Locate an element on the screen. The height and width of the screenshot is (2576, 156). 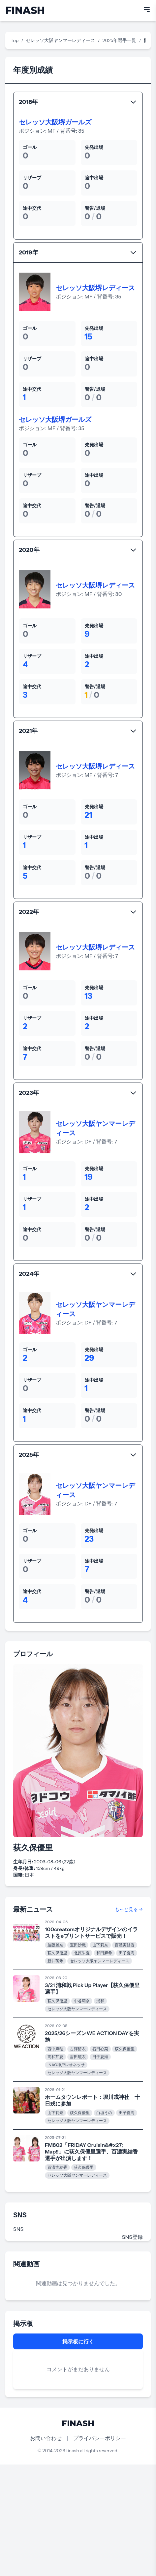
Top is located at coordinates (14, 40).